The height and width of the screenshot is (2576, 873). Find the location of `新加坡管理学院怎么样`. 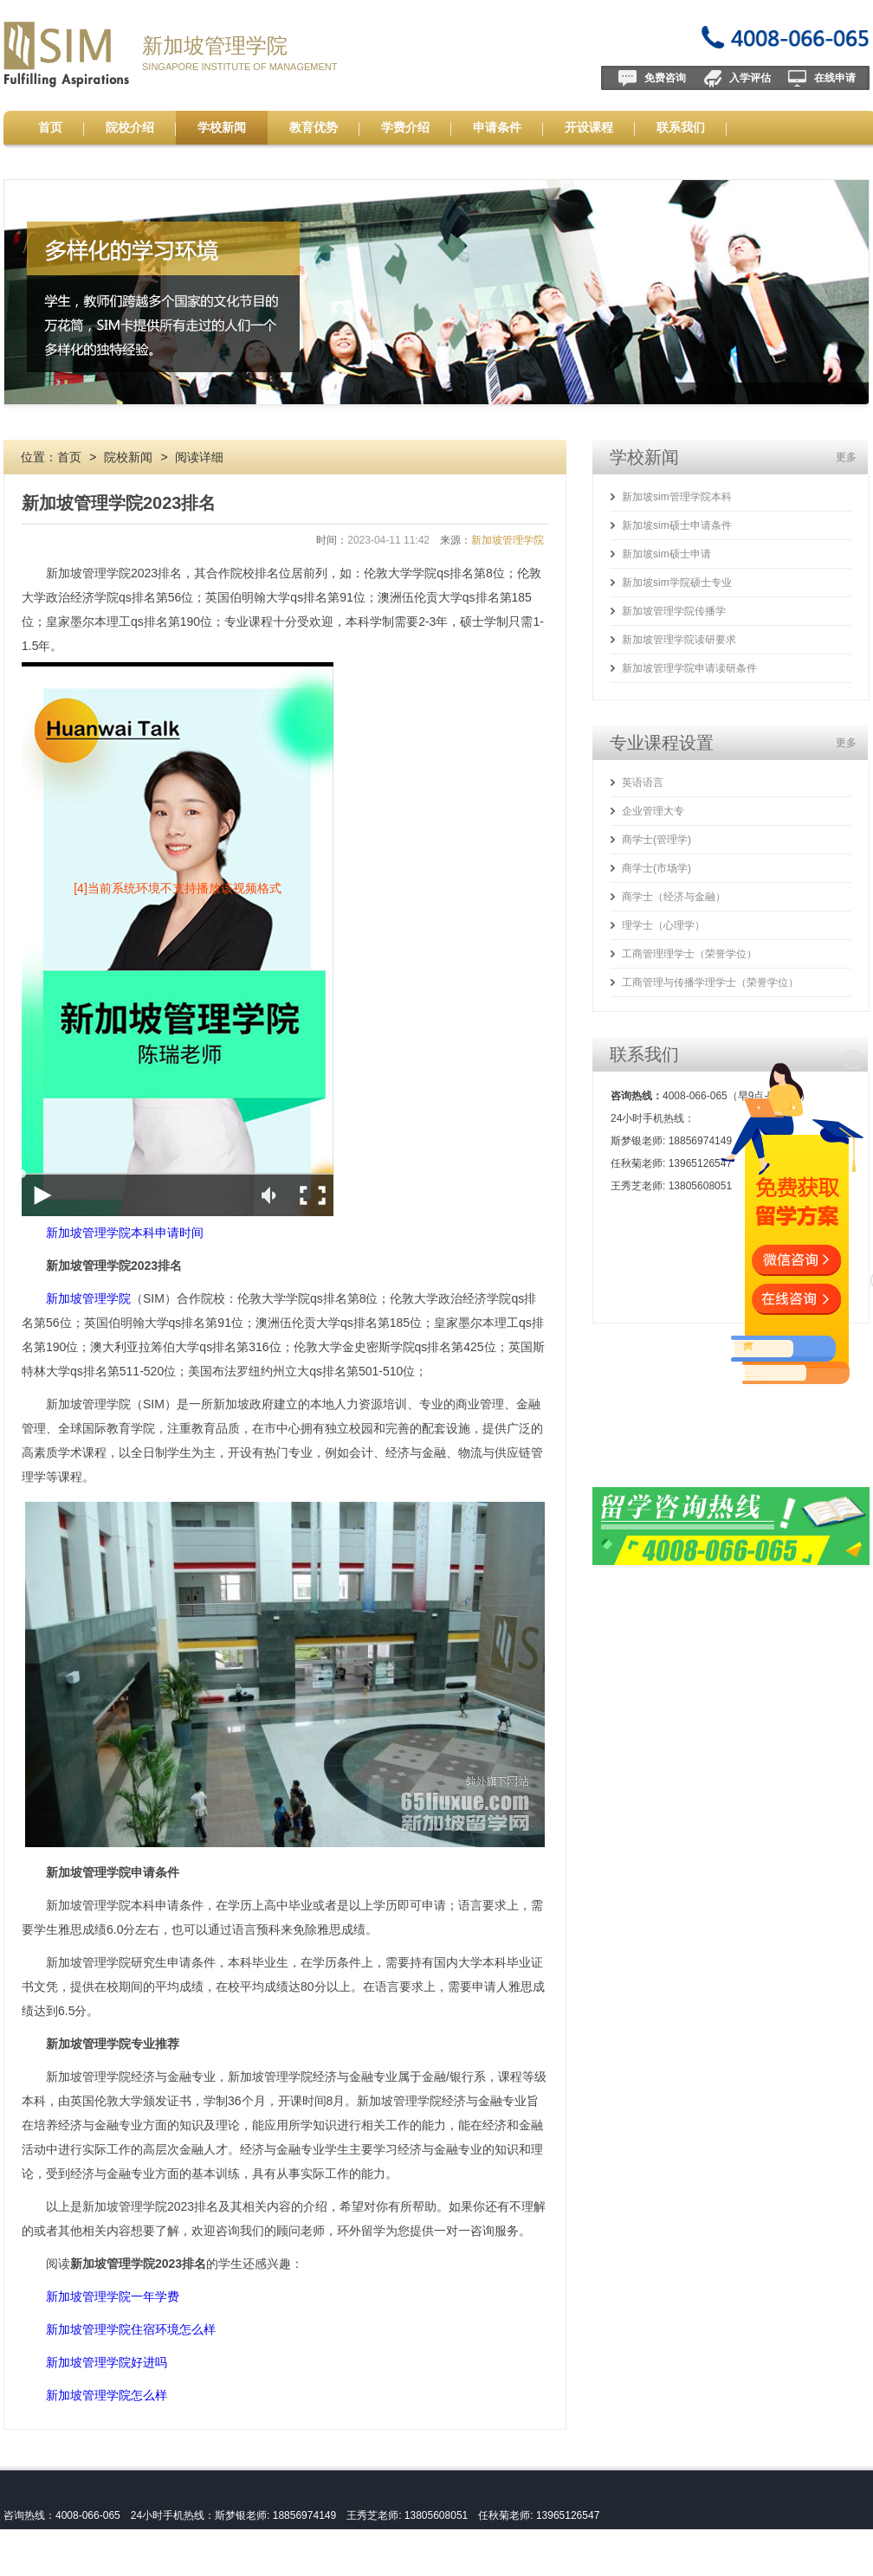

新加坡管理学院怎么样 is located at coordinates (106, 2395).